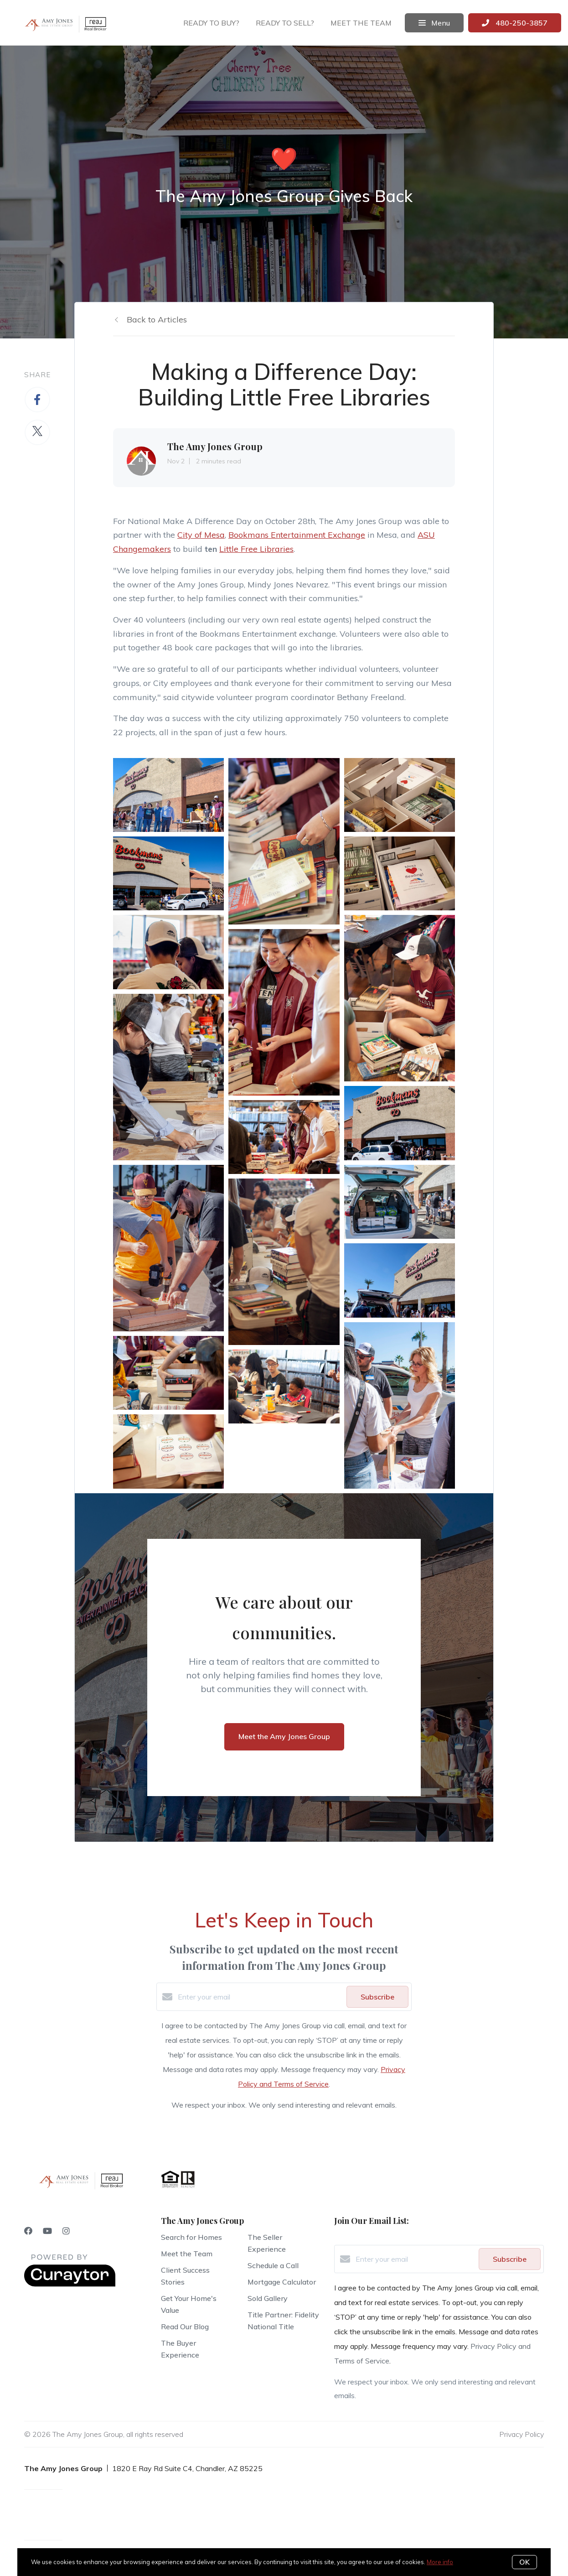  I want to click on Meet the Team, so click(186, 2253).